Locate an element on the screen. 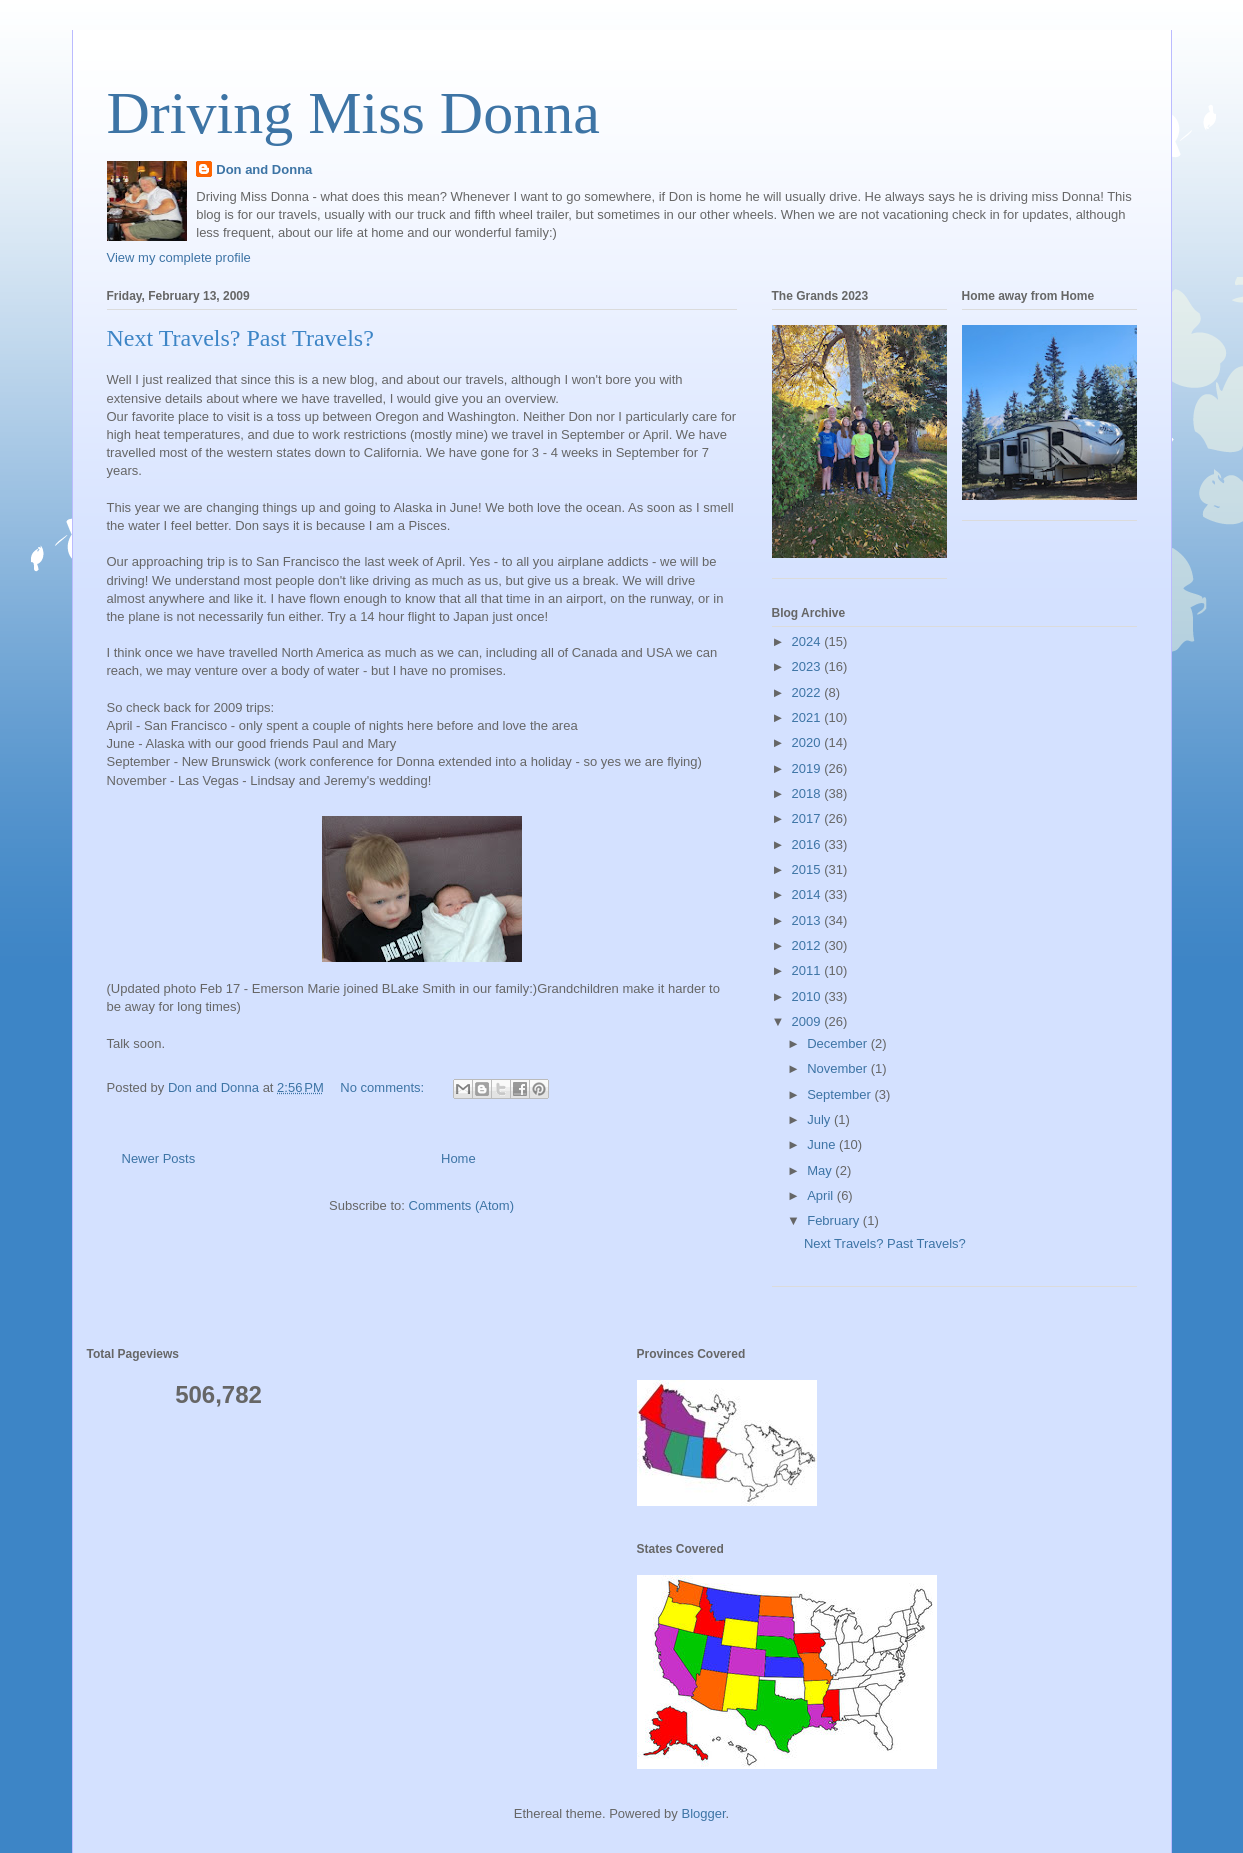  2020 is located at coordinates (808, 742).